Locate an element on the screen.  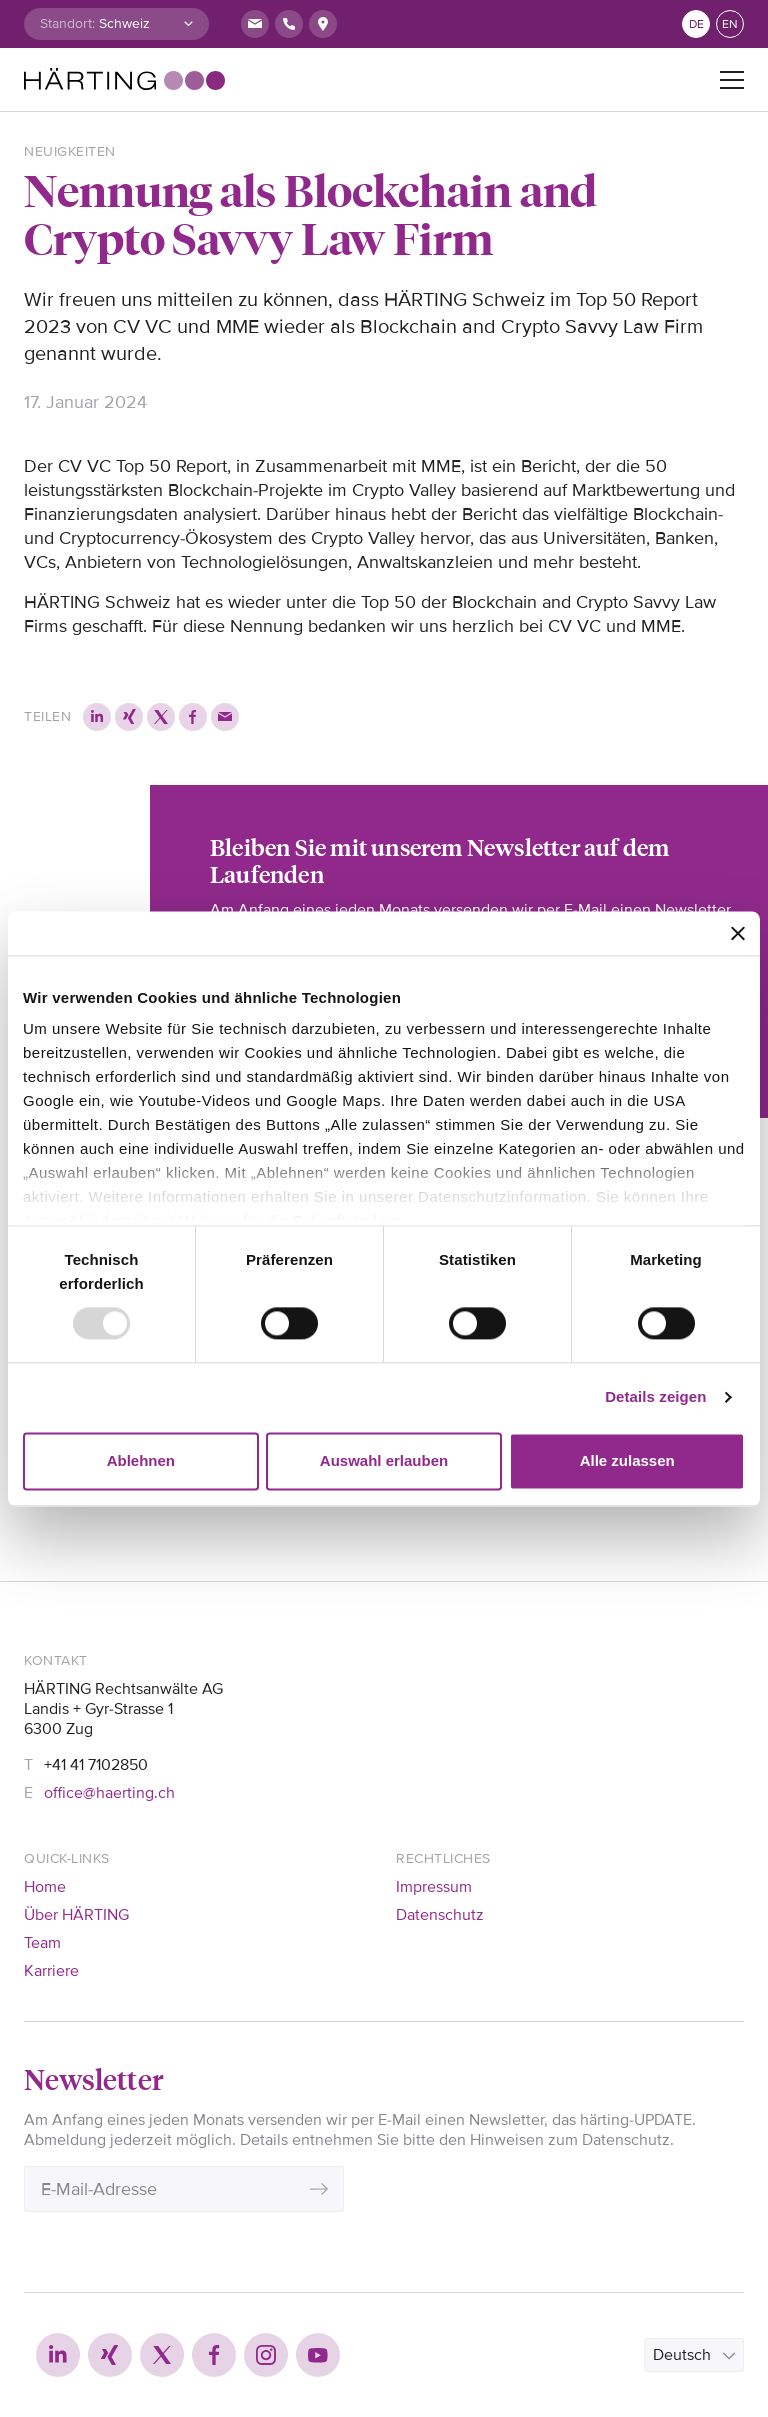
+41 41 7102850 is located at coordinates (96, 1765).